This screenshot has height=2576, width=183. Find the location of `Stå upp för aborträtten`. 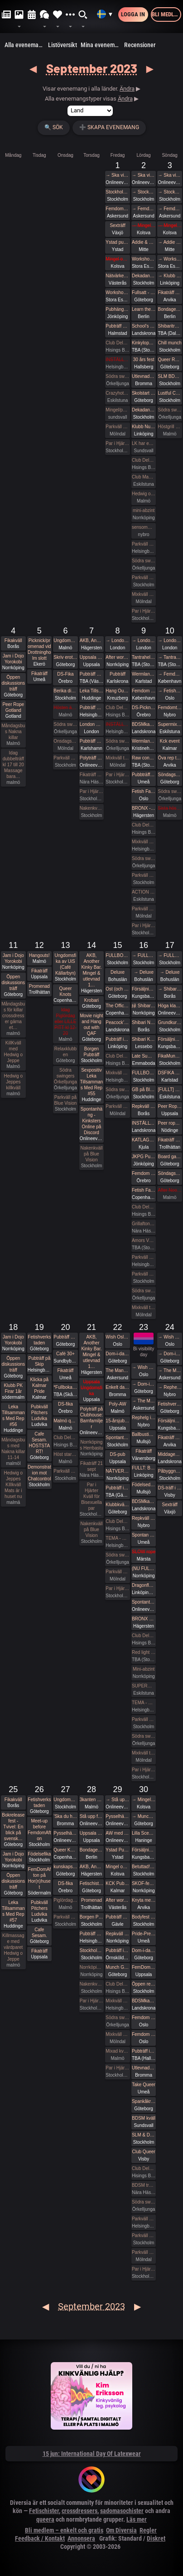

Stå upp för aborträtten is located at coordinates (91, 1816).